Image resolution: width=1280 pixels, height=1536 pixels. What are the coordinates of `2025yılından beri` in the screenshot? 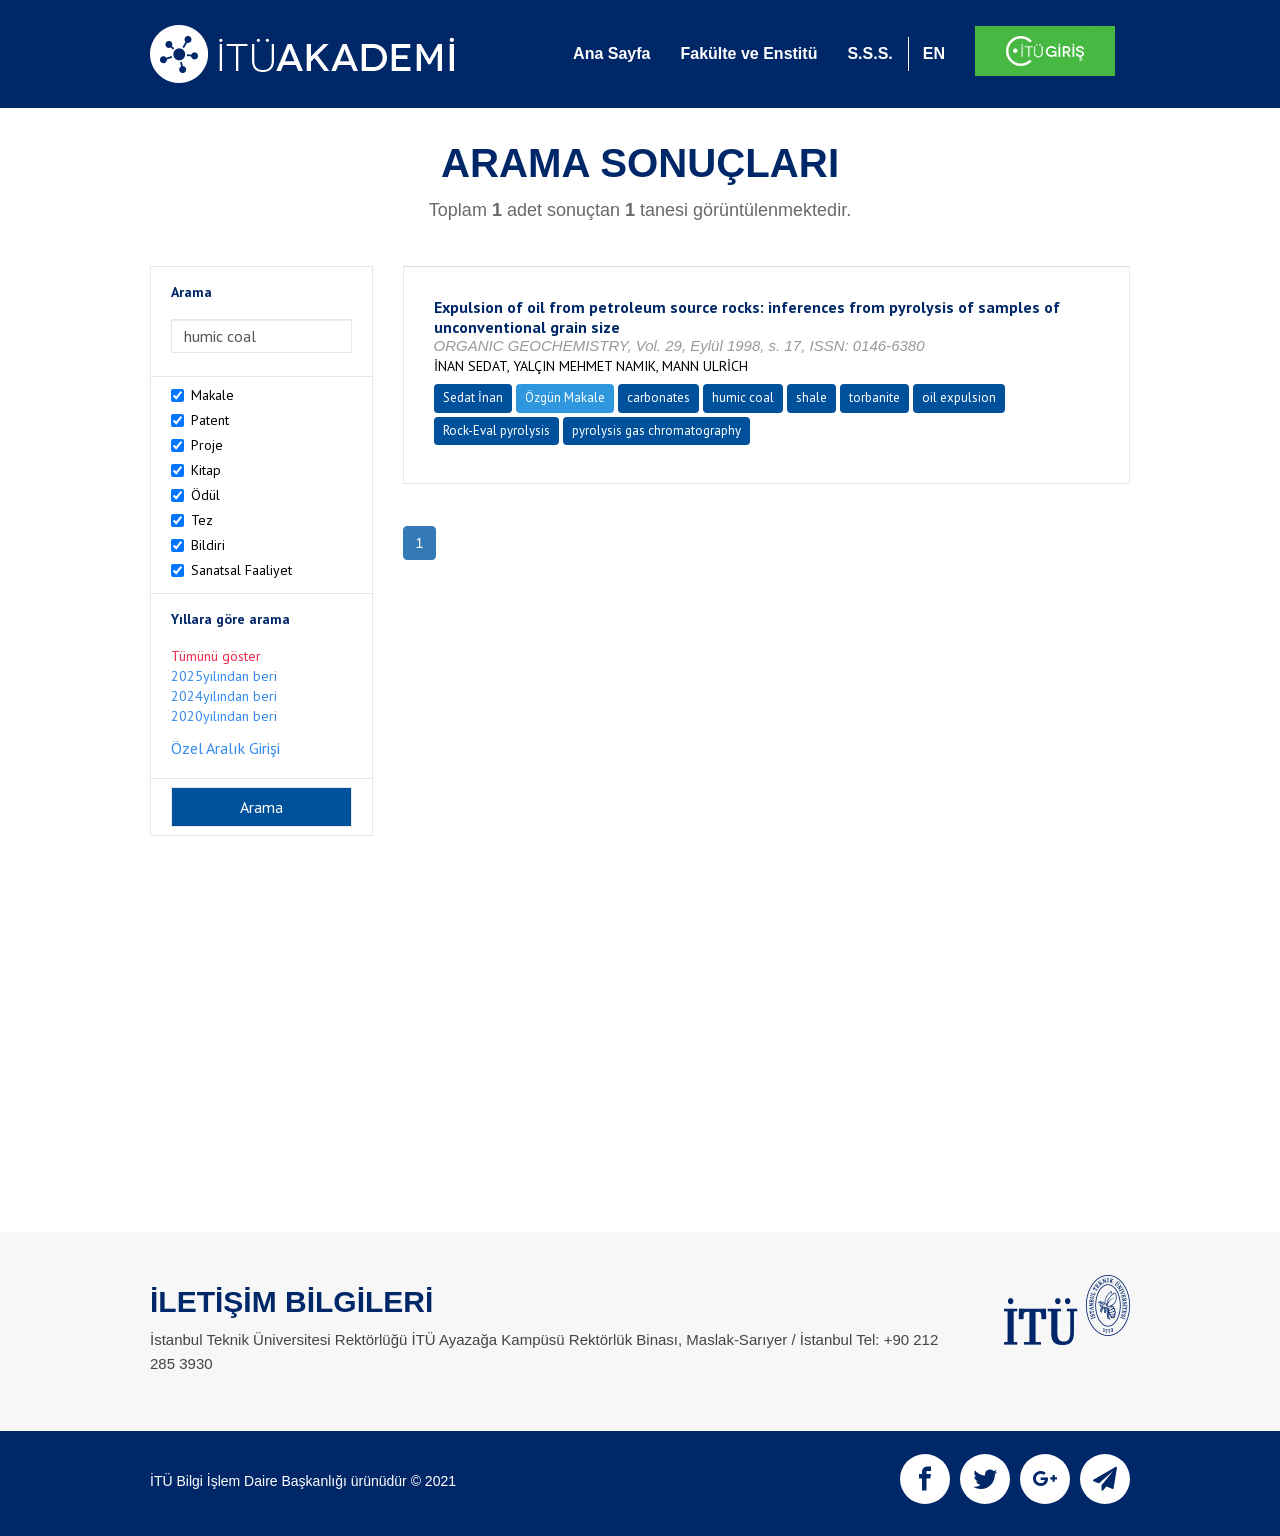 It's located at (224, 676).